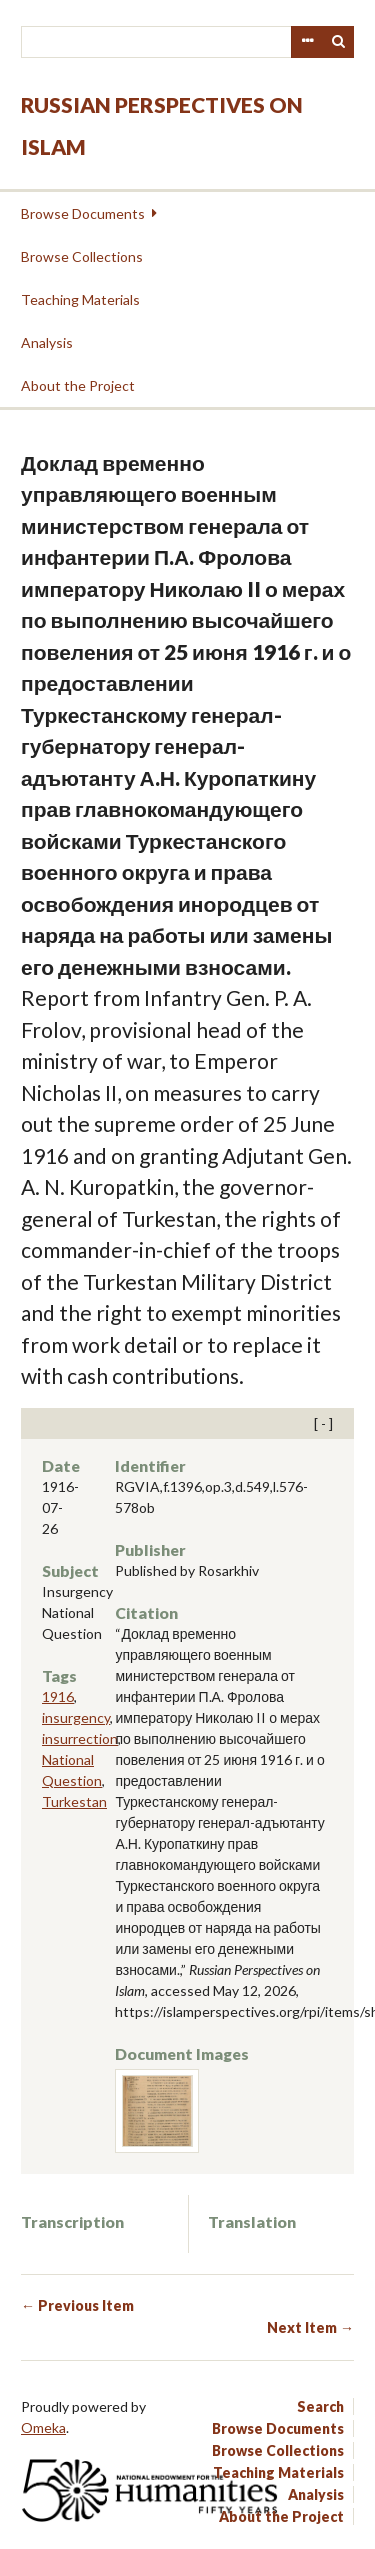  What do you see at coordinates (80, 1738) in the screenshot?
I see `insurrection` at bounding box center [80, 1738].